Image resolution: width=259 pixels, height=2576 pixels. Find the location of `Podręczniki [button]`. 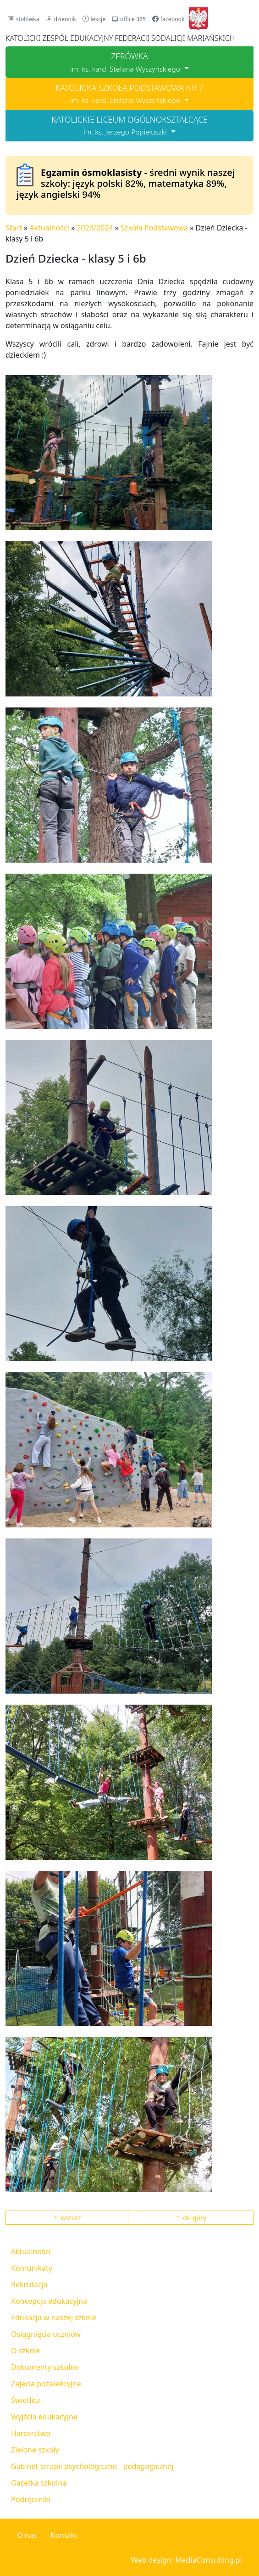

Podręczniki [button] is located at coordinates (30, 2499).